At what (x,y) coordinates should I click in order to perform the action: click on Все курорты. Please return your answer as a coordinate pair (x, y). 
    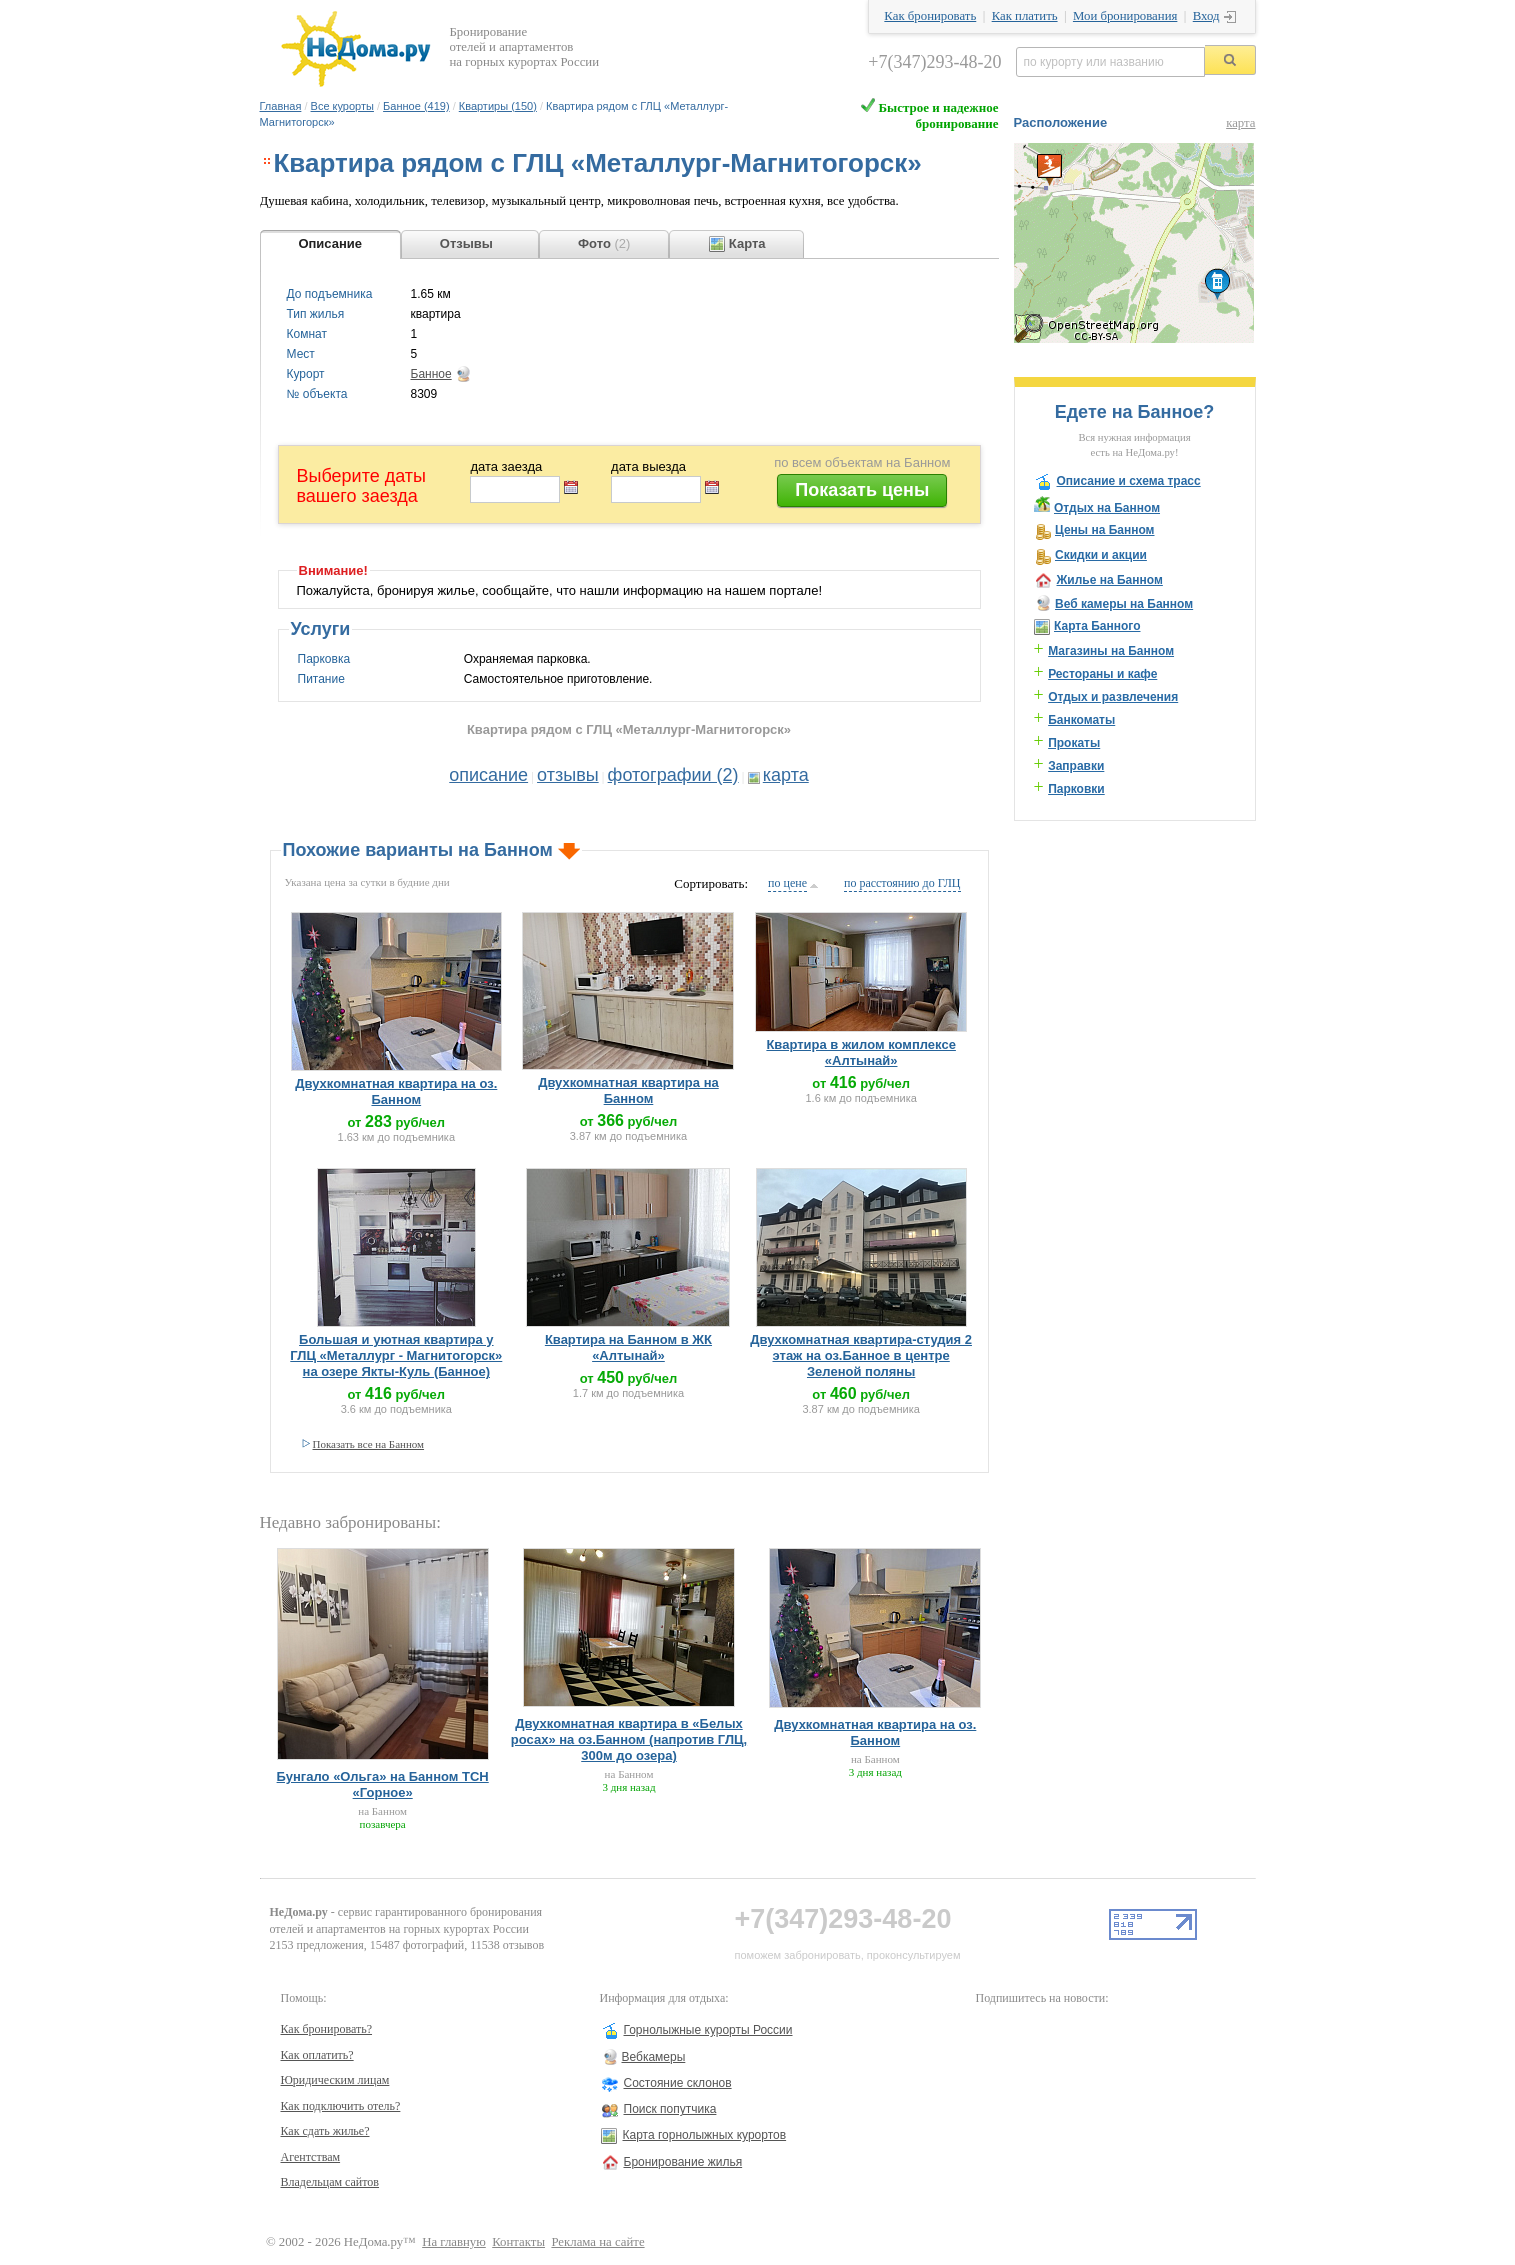
    Looking at the image, I should click on (342, 106).